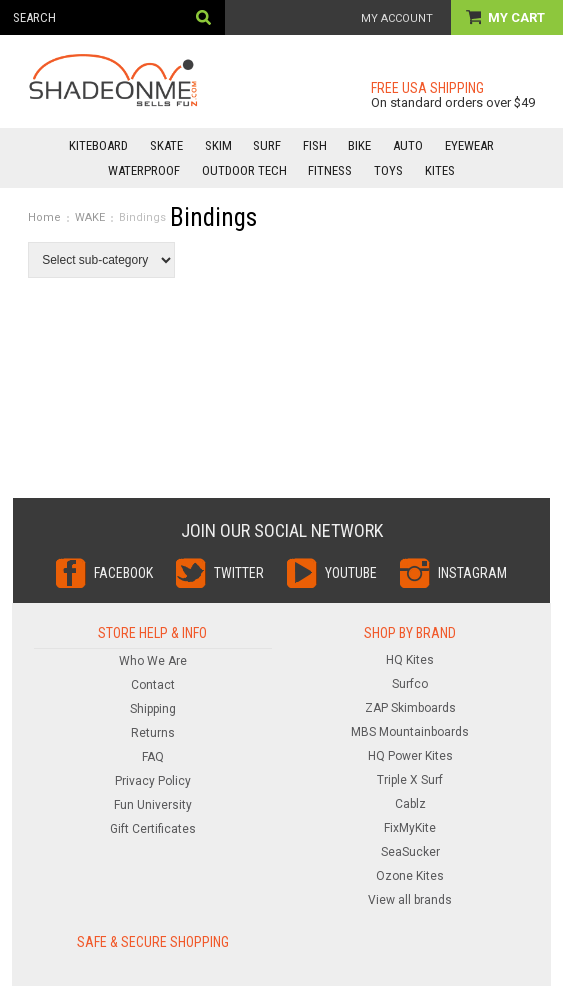  I want to click on MBS Mountainboards, so click(410, 732).